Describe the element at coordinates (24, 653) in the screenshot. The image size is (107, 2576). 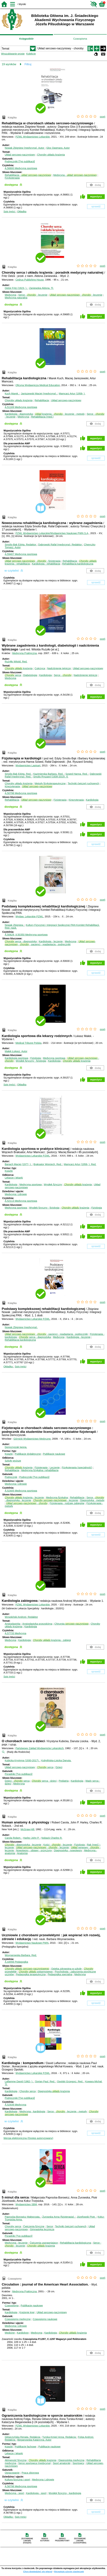
I see `Medycyna Praktyczna` at that location.